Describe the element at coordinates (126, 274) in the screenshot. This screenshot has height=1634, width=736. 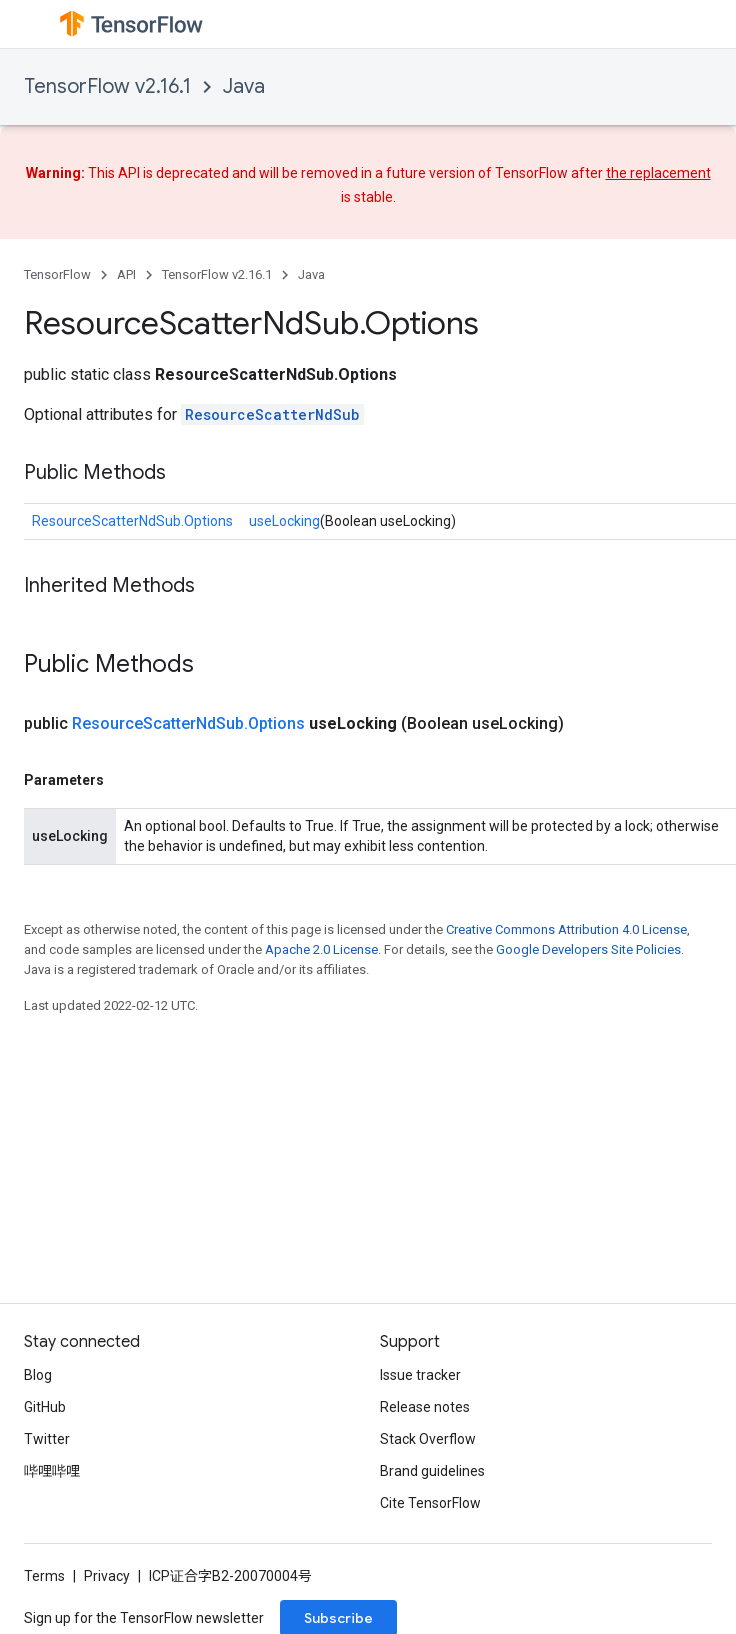
I see `API` at that location.